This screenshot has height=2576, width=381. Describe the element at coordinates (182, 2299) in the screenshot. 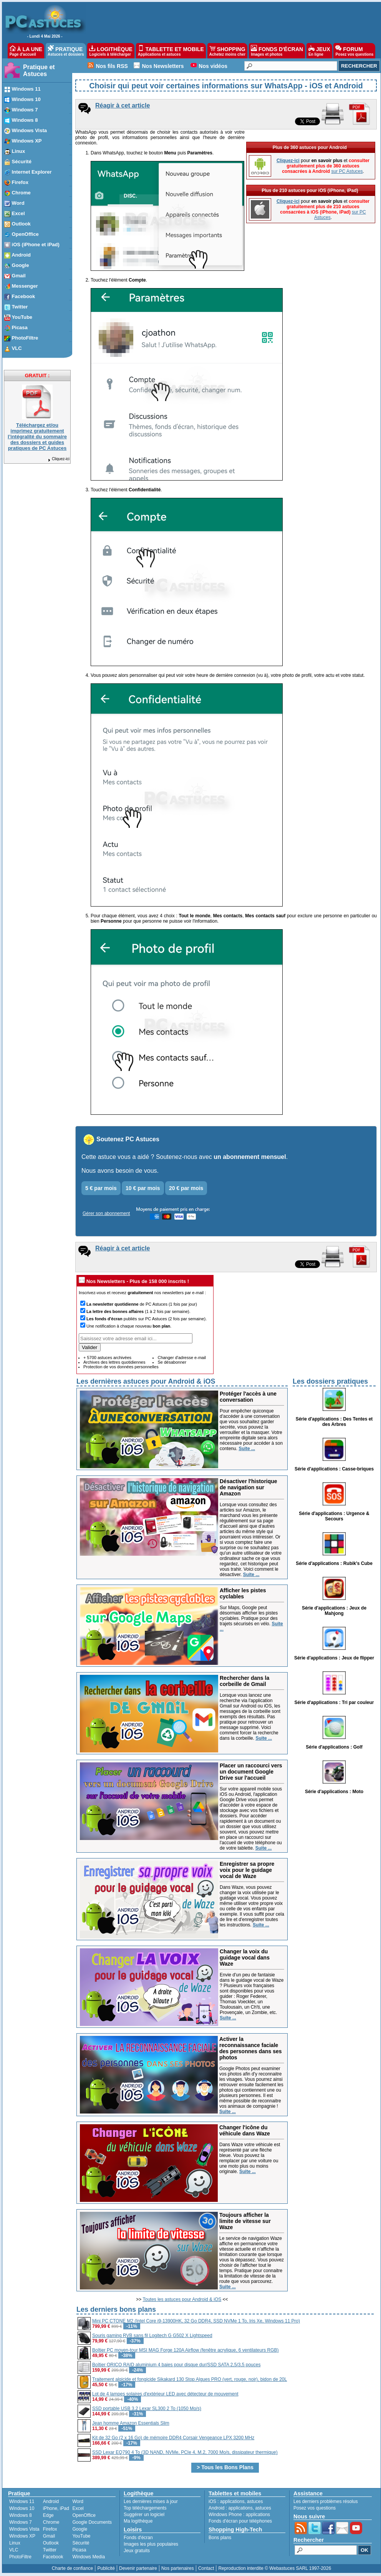

I see `Toutes les astuces pour Android & iOS` at that location.